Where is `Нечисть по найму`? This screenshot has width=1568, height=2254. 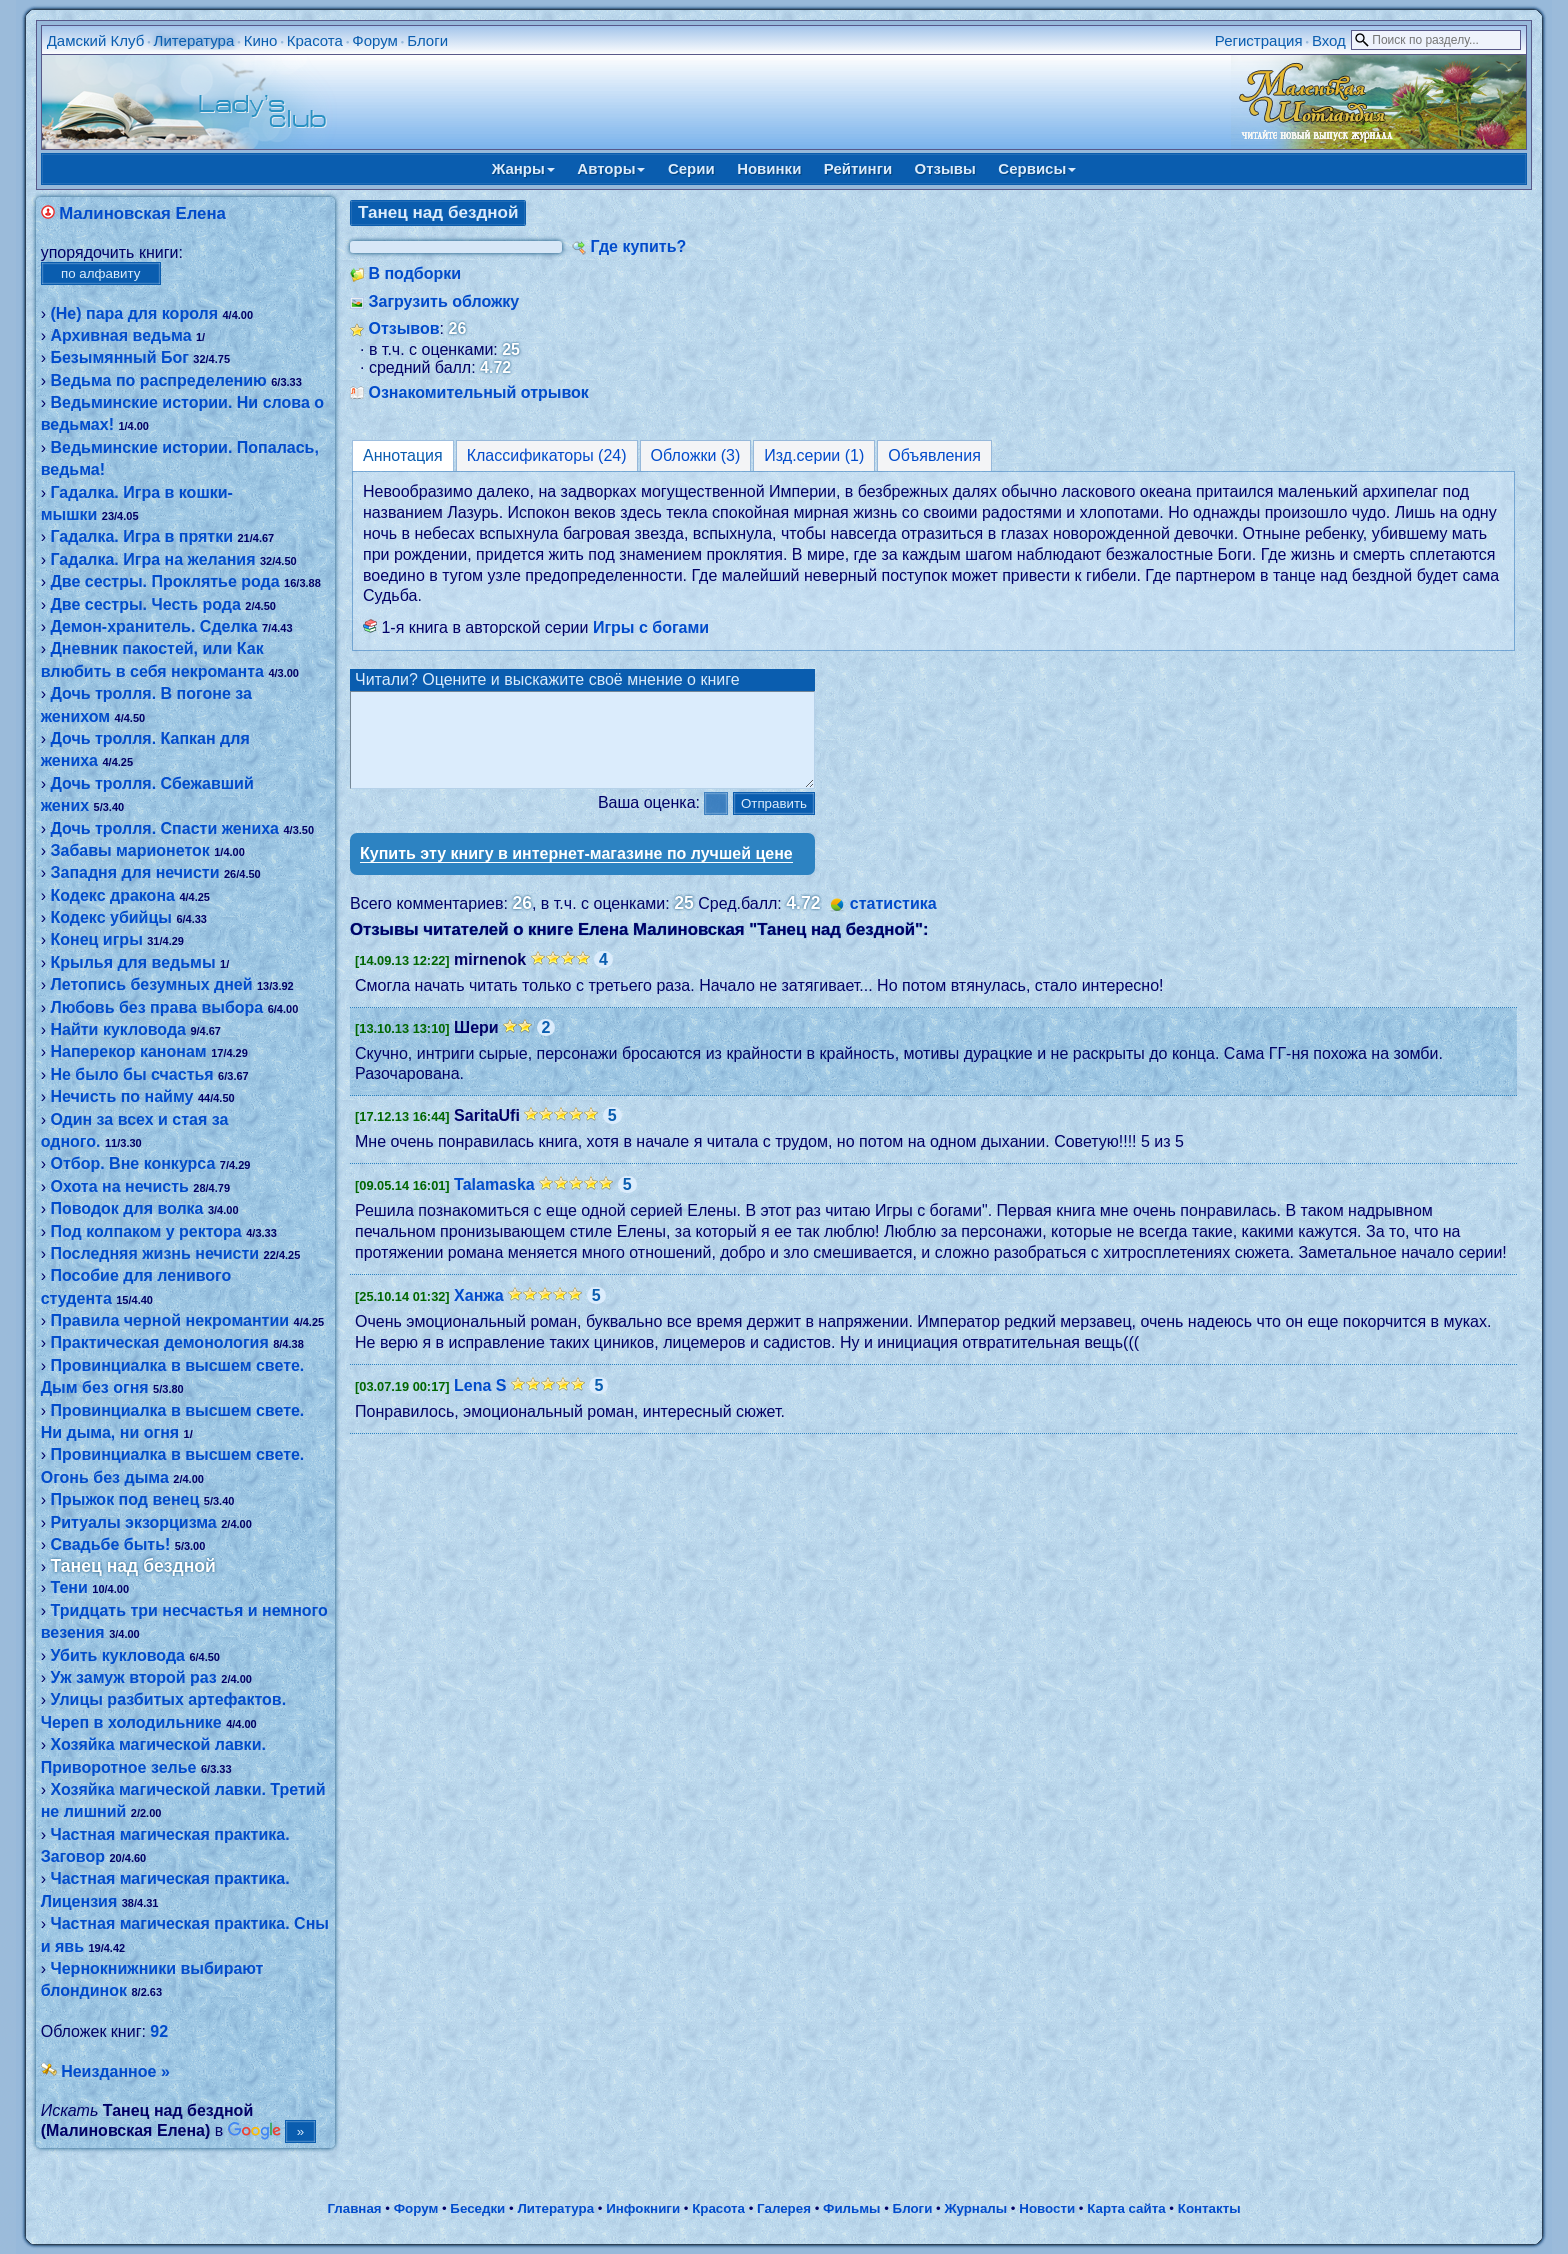
Нечисть по найму is located at coordinates (121, 1096).